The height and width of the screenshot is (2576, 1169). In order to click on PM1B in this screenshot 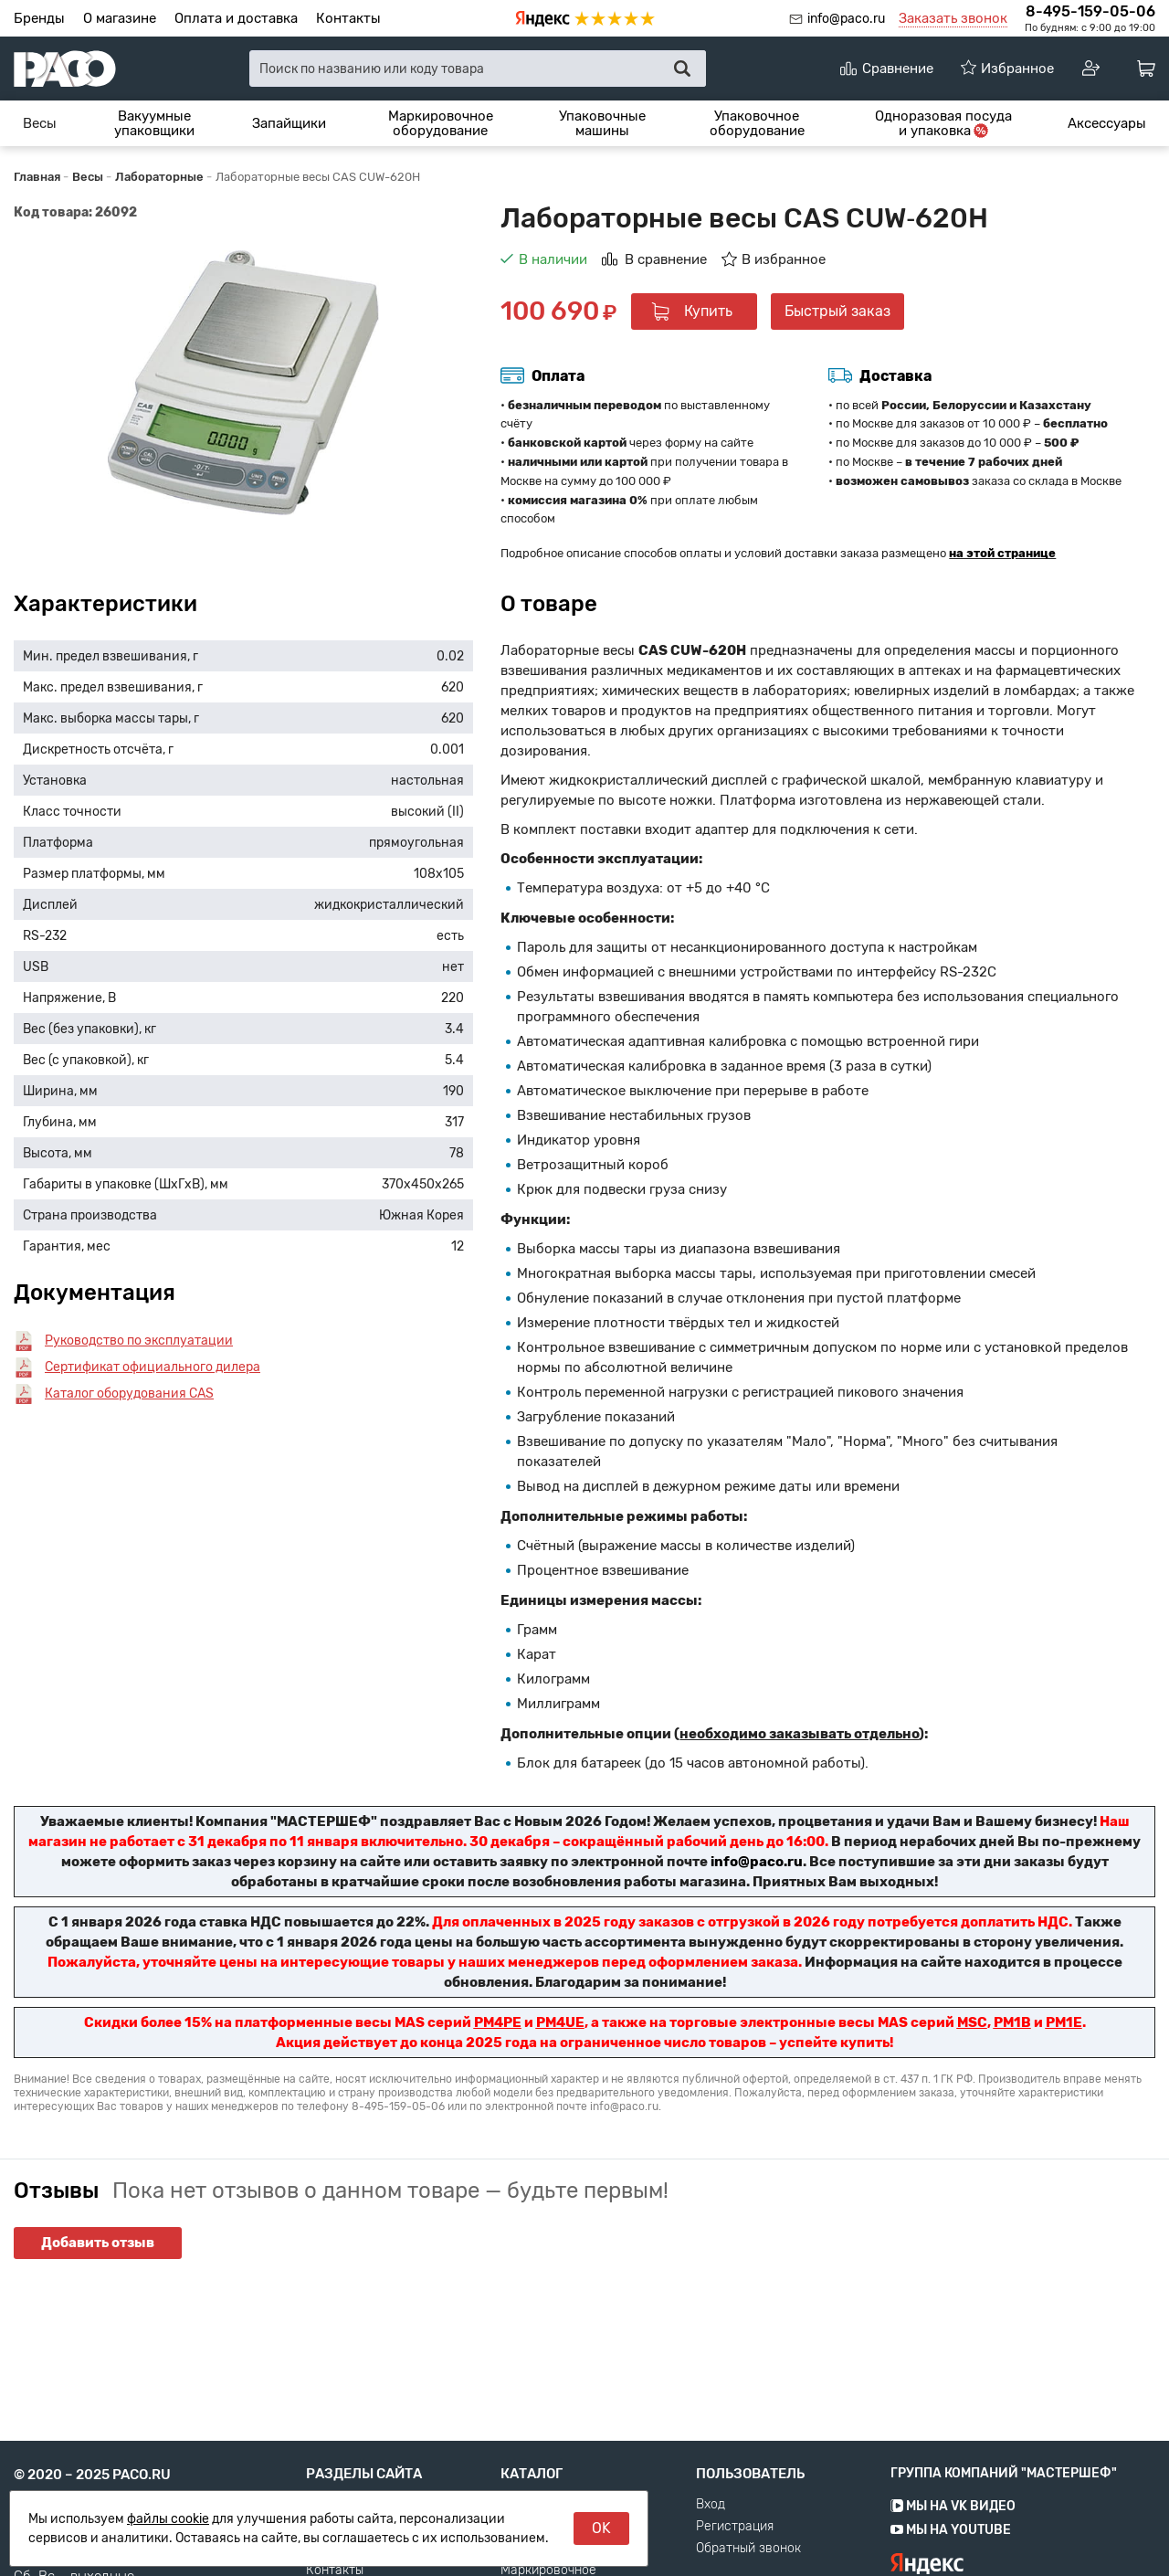, I will do `click(1012, 2022)`.